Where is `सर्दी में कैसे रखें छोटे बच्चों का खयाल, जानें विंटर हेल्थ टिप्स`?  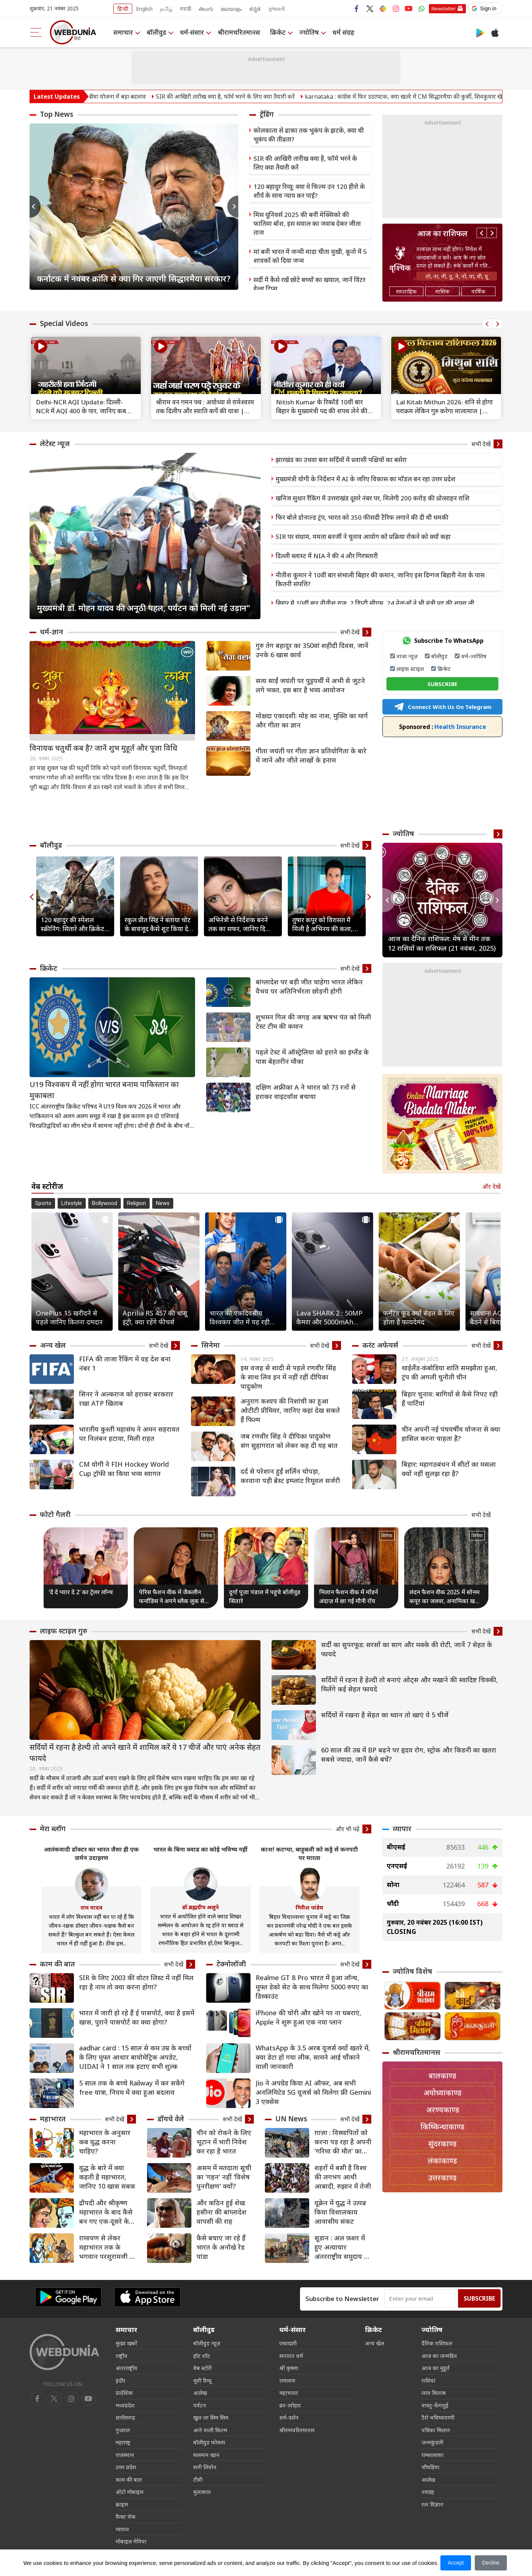 सर्दी में कैसे रखें छोटे बच्चों का खयाल, जानें विंटर हेल्थ टिप्स is located at coordinates (309, 284).